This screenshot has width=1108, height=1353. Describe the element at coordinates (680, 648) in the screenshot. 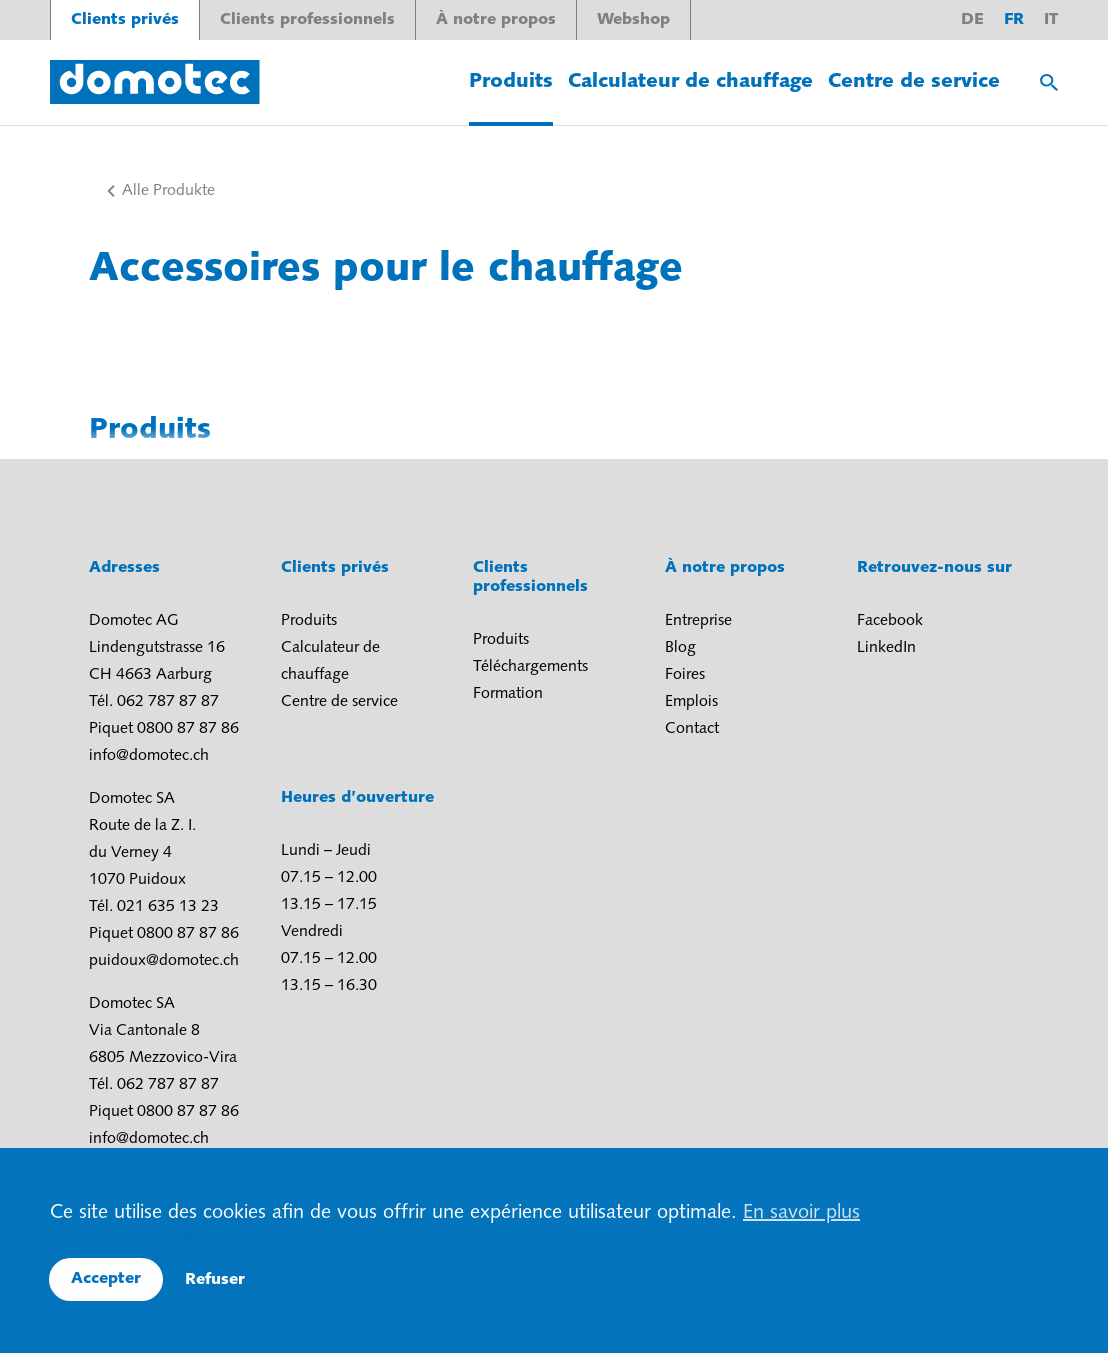

I see `Blog` at that location.